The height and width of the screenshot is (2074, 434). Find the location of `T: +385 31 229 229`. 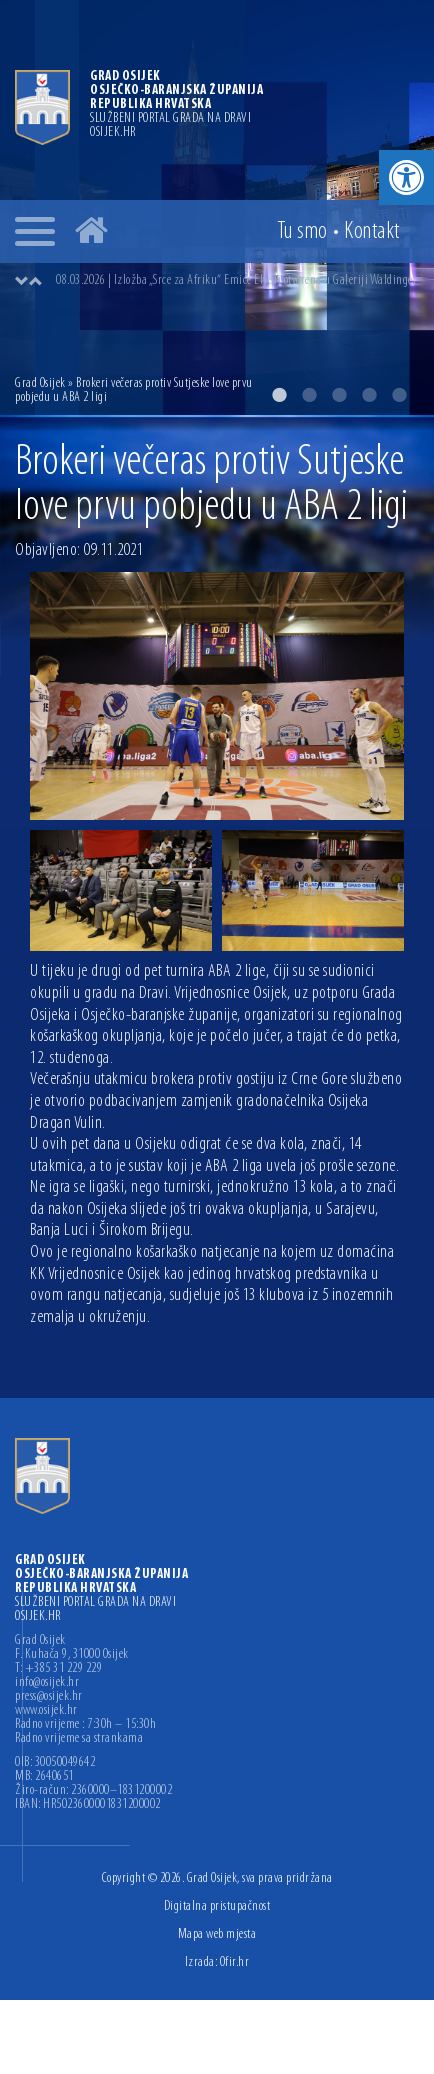

T: +385 31 229 229 is located at coordinates (58, 1669).